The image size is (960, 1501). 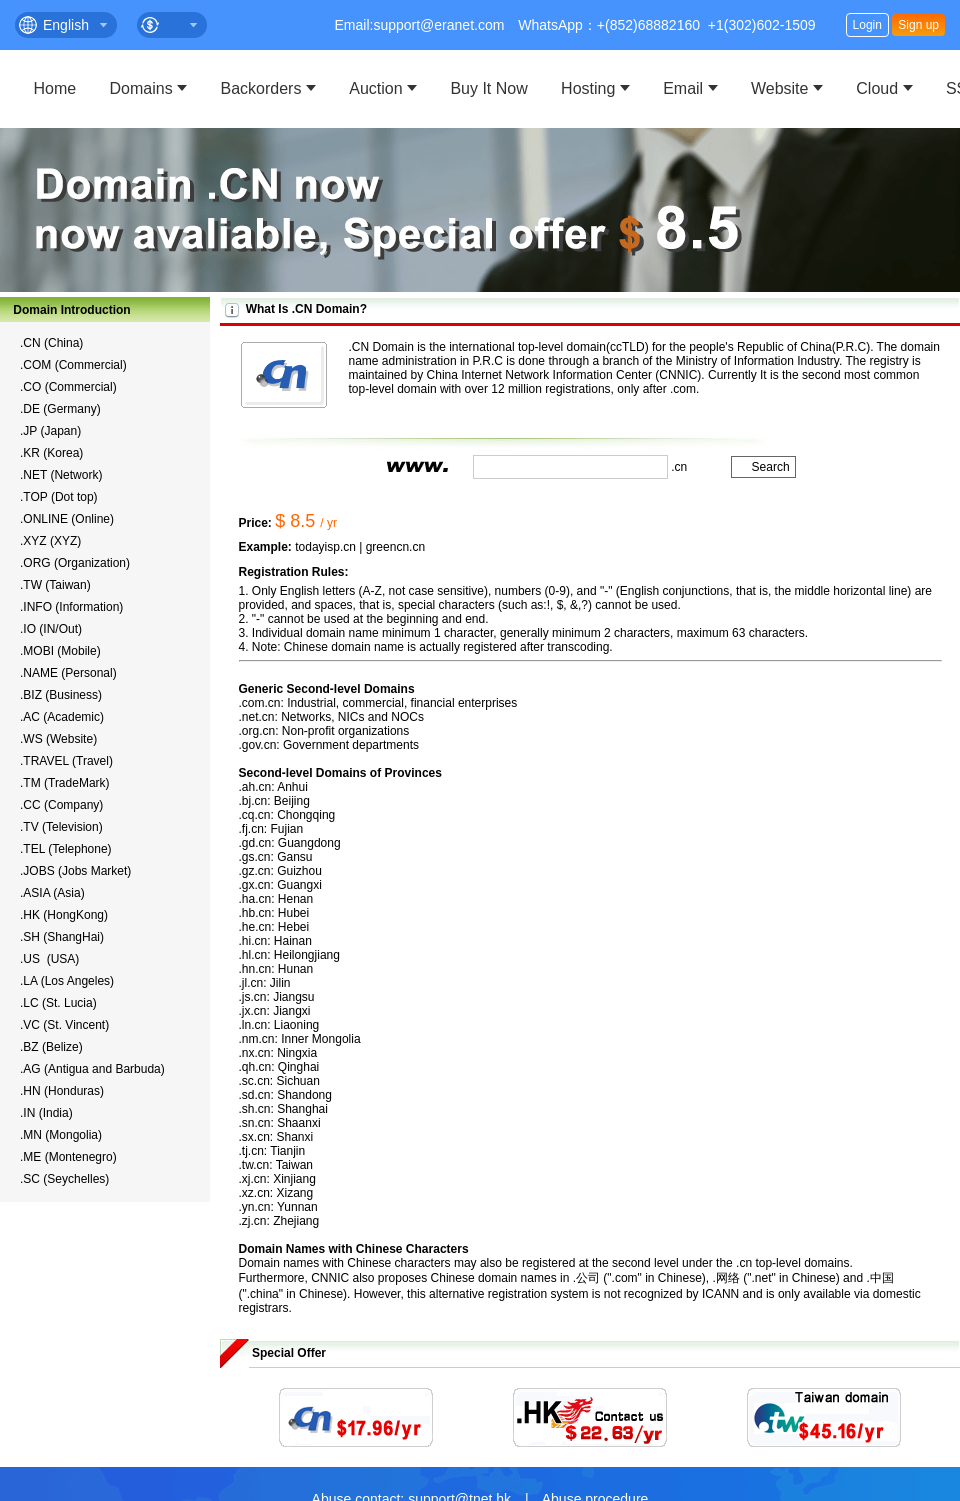 I want to click on .BZ (Belize), so click(x=51, y=1047).